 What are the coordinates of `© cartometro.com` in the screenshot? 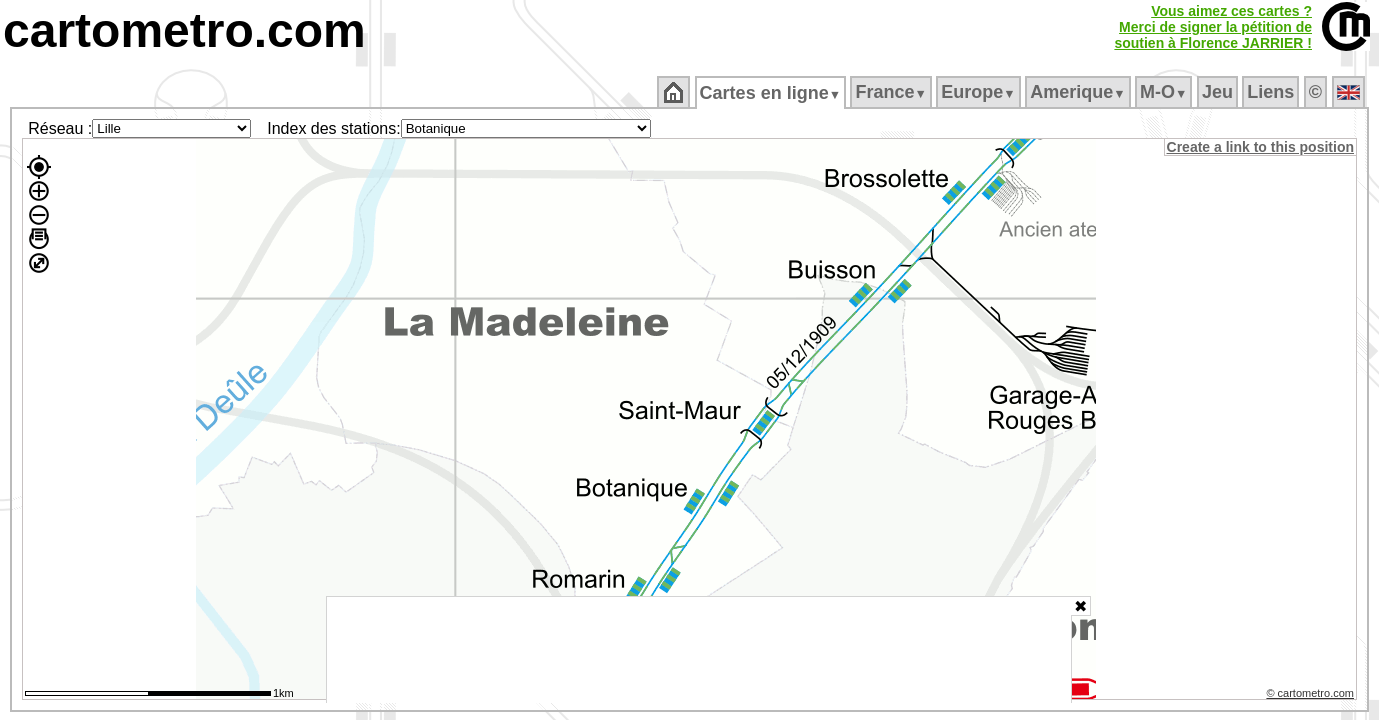 It's located at (1312, 696).